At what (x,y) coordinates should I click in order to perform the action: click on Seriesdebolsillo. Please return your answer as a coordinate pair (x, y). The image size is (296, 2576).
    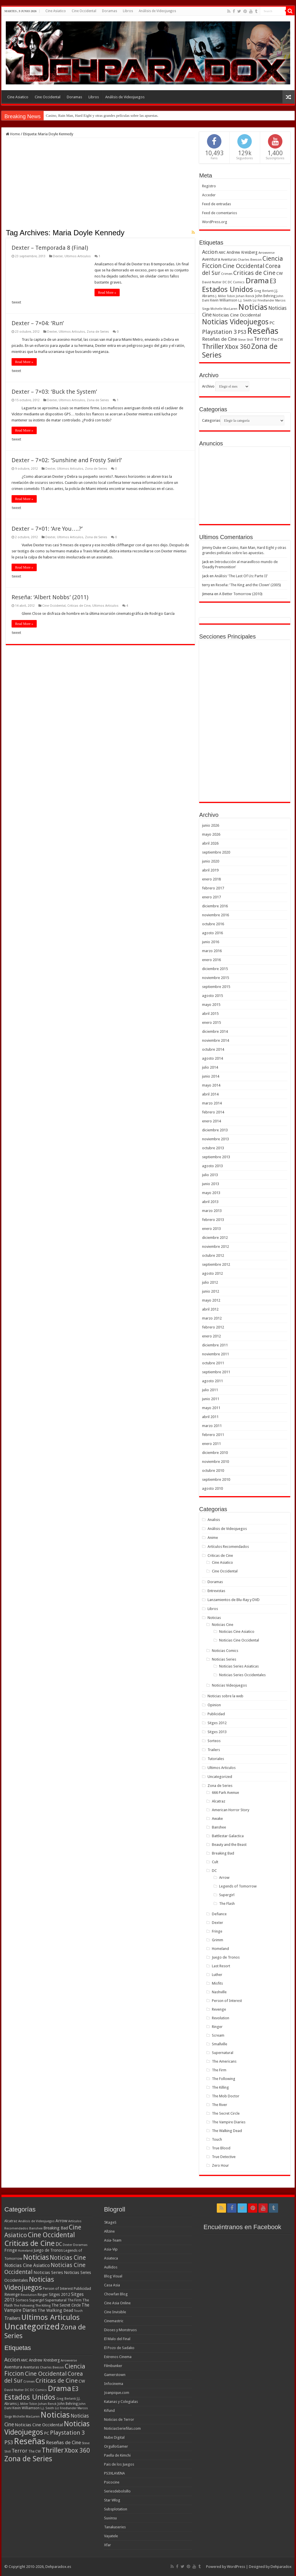
    Looking at the image, I should click on (117, 2491).